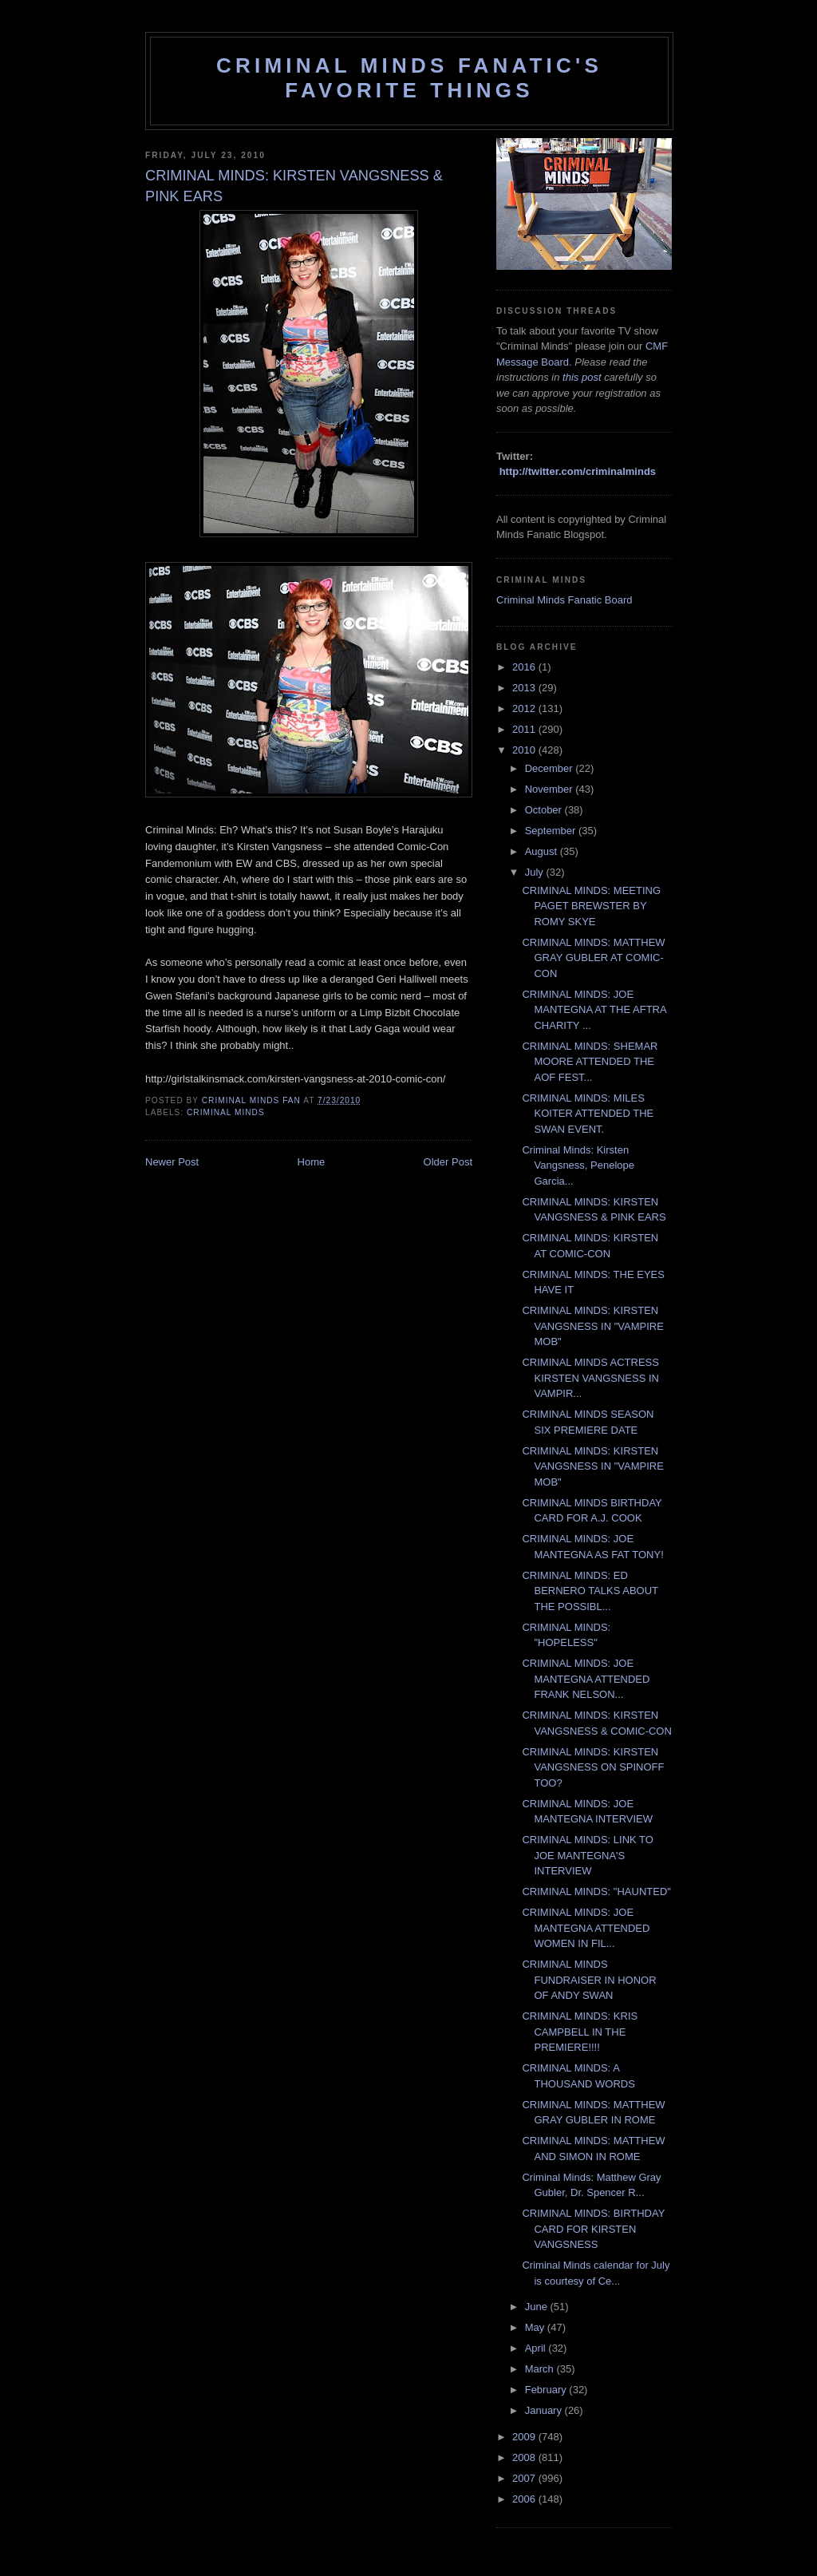 The width and height of the screenshot is (817, 2576). I want to click on CRIMINAL MINDS: JOE MANTEGNA ATTENDED FRANK NELSON..., so click(585, 1678).